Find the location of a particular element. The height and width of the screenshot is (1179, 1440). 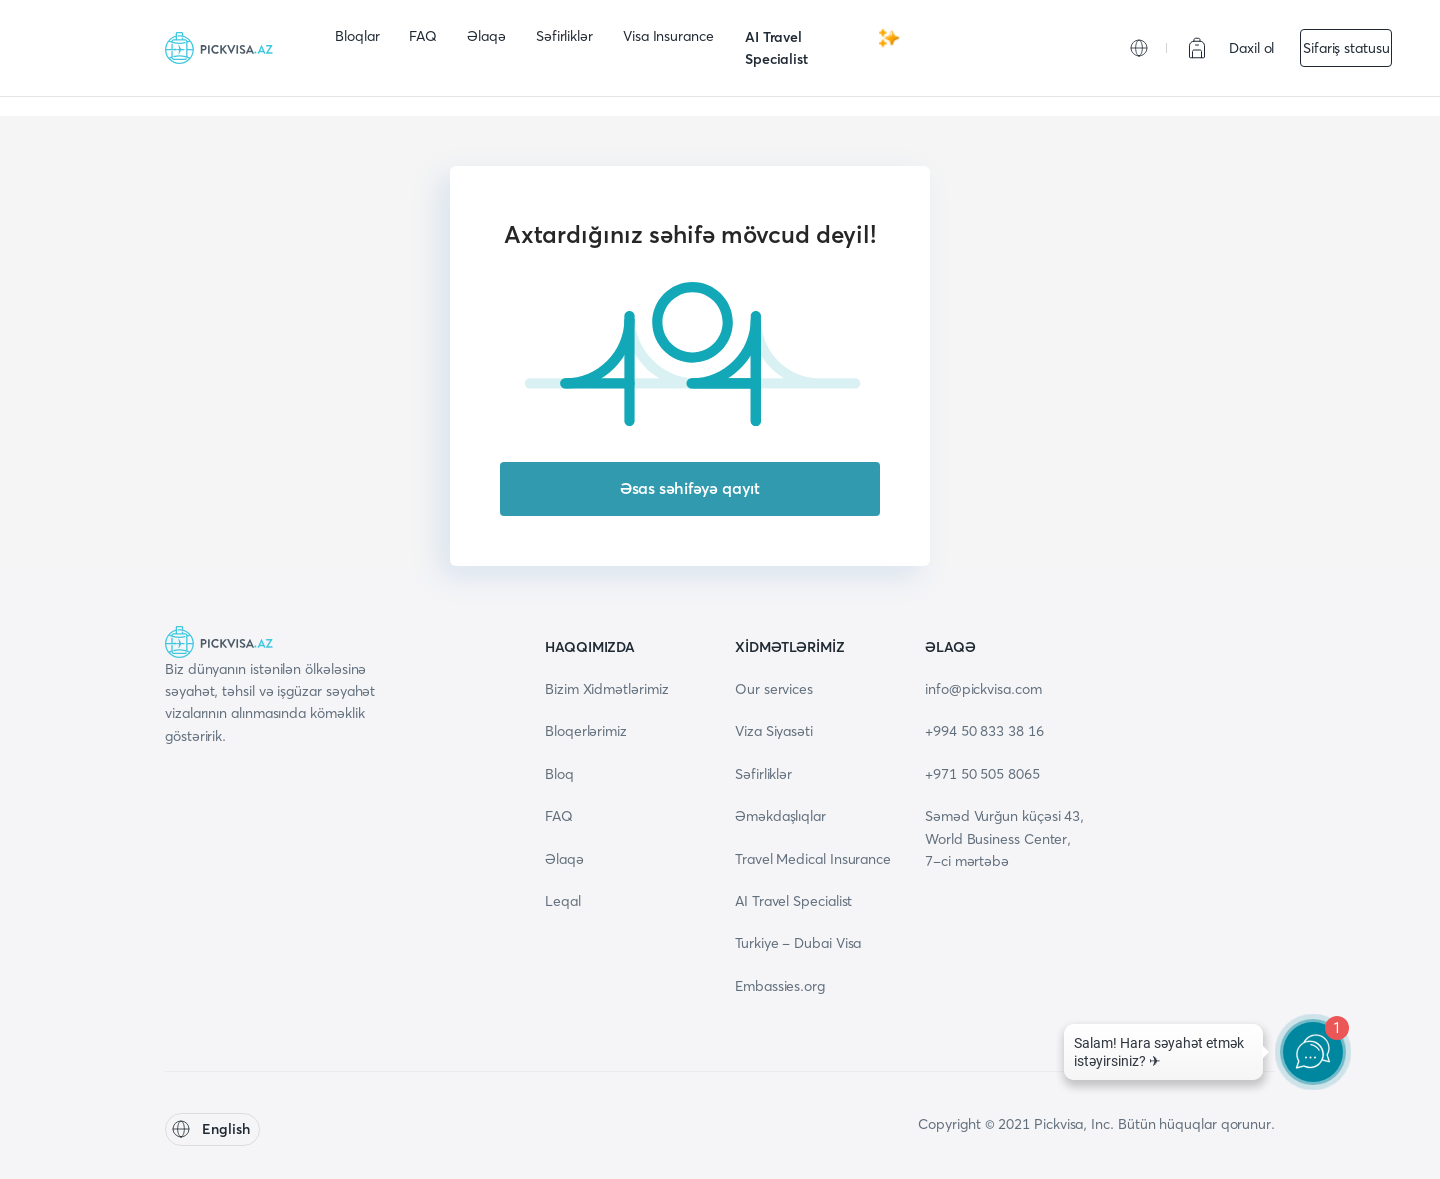

info@pickvisa.com is located at coordinates (983, 689).